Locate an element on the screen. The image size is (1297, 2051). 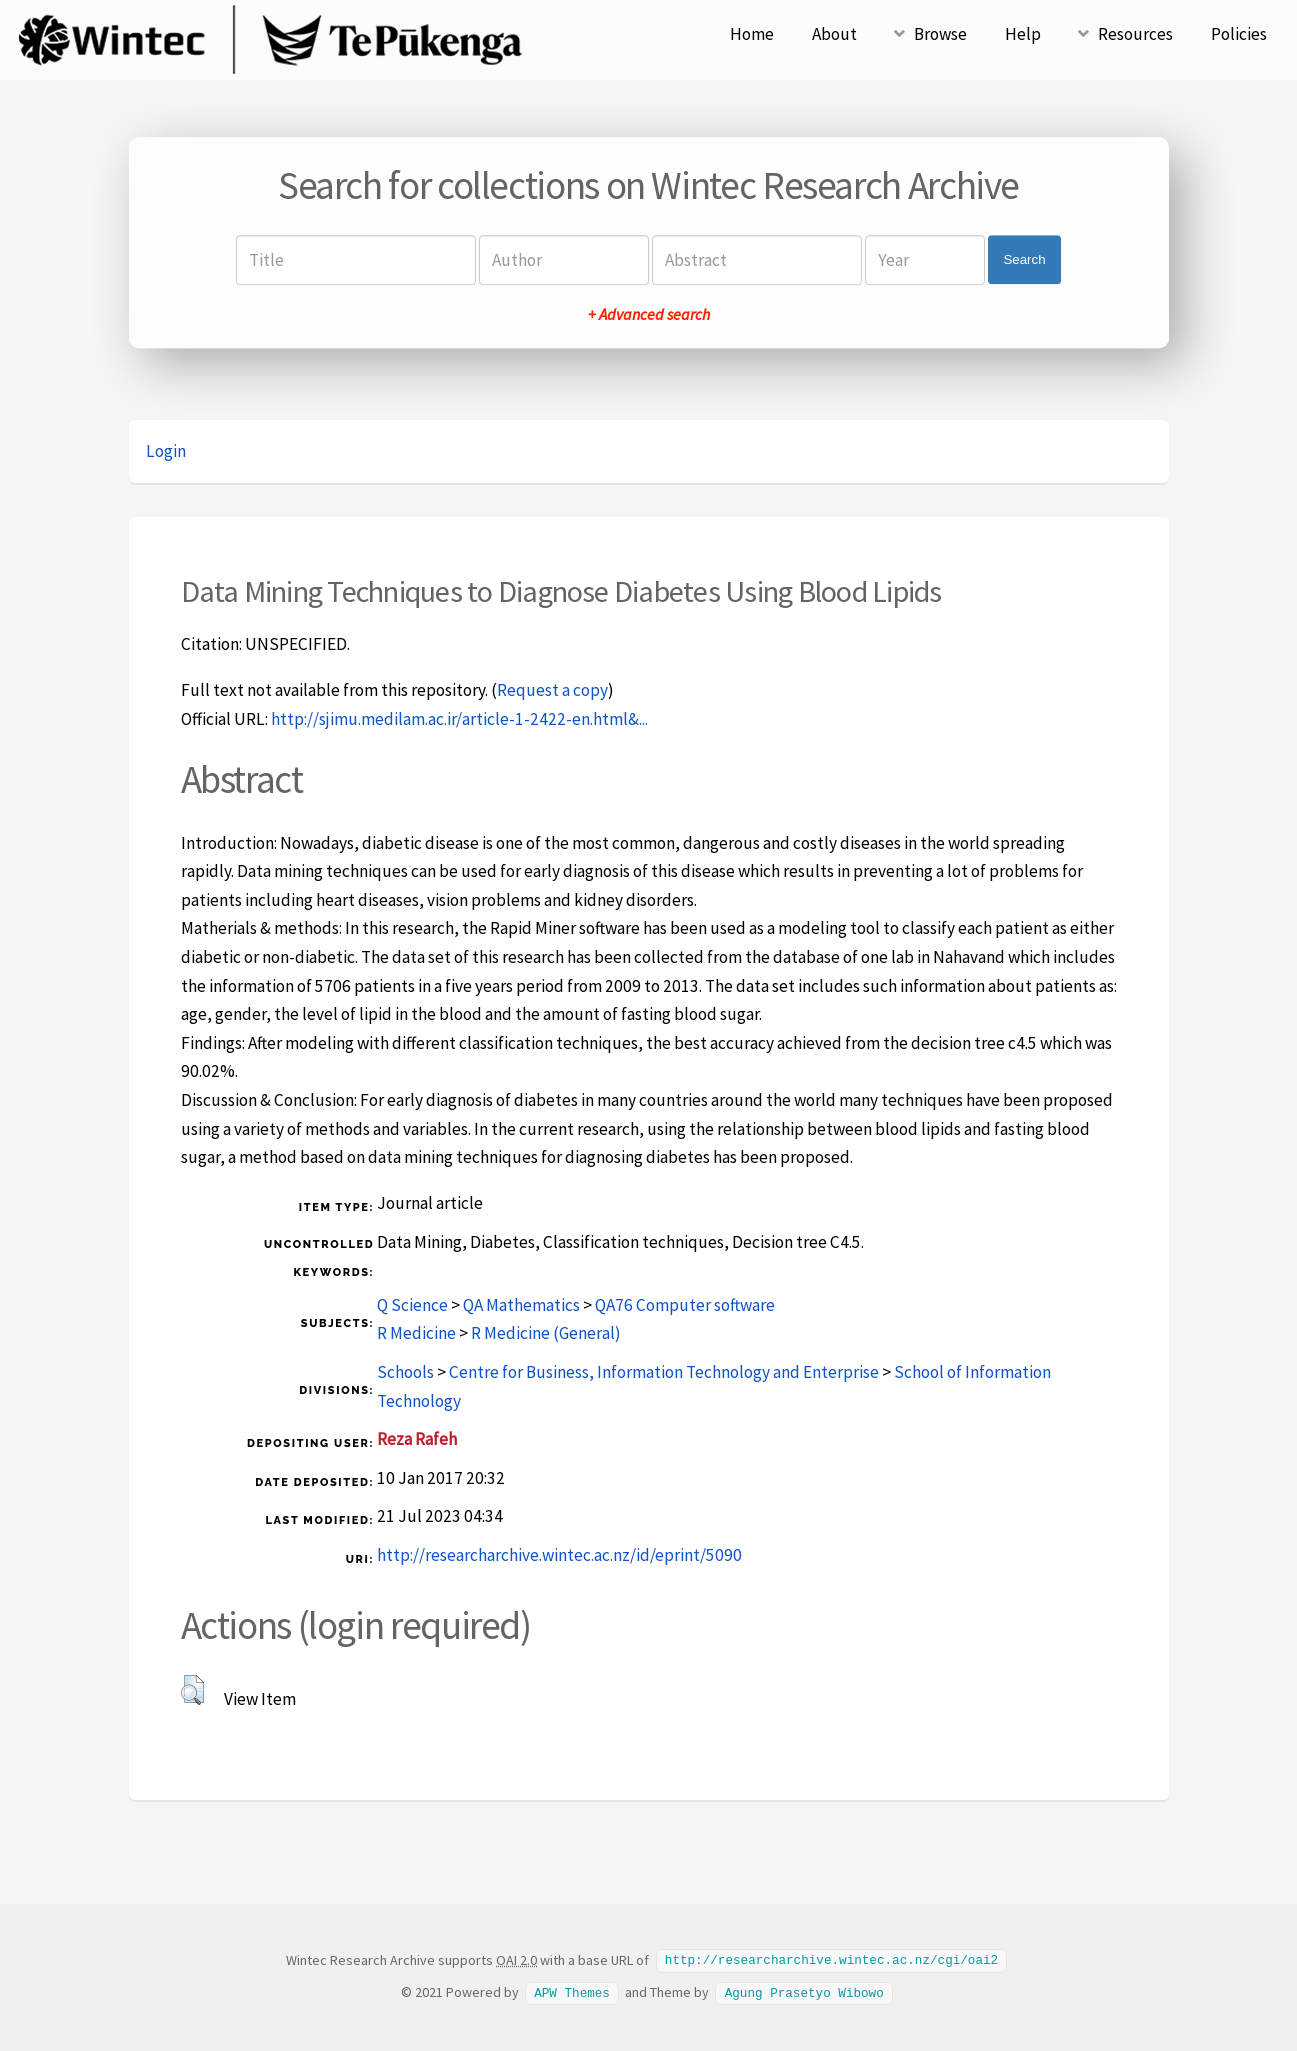
Resources is located at coordinates (1135, 34).